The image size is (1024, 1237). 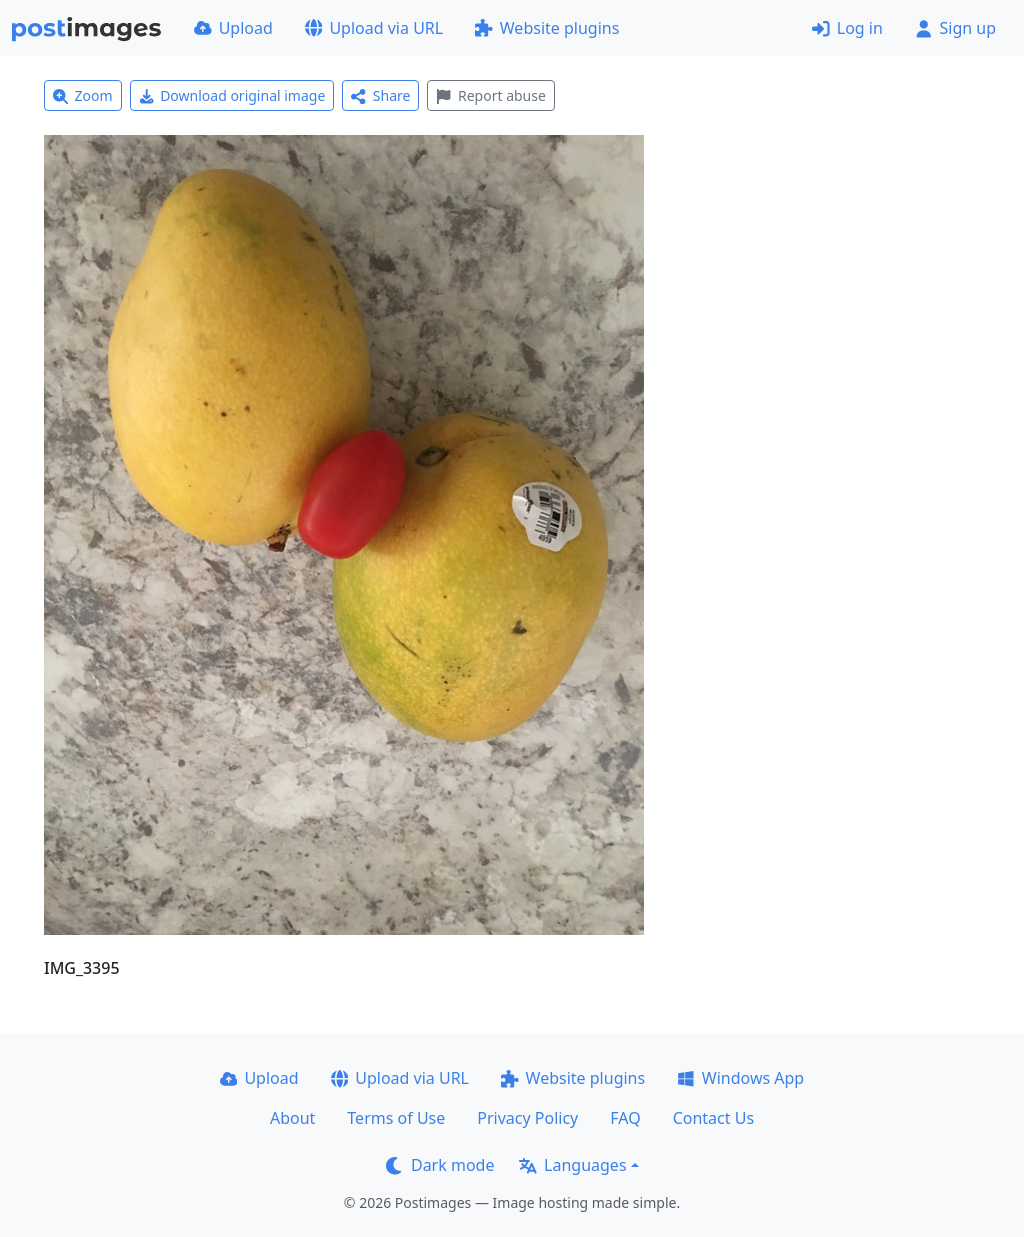 I want to click on Privacy Policy, so click(x=527, y=1118).